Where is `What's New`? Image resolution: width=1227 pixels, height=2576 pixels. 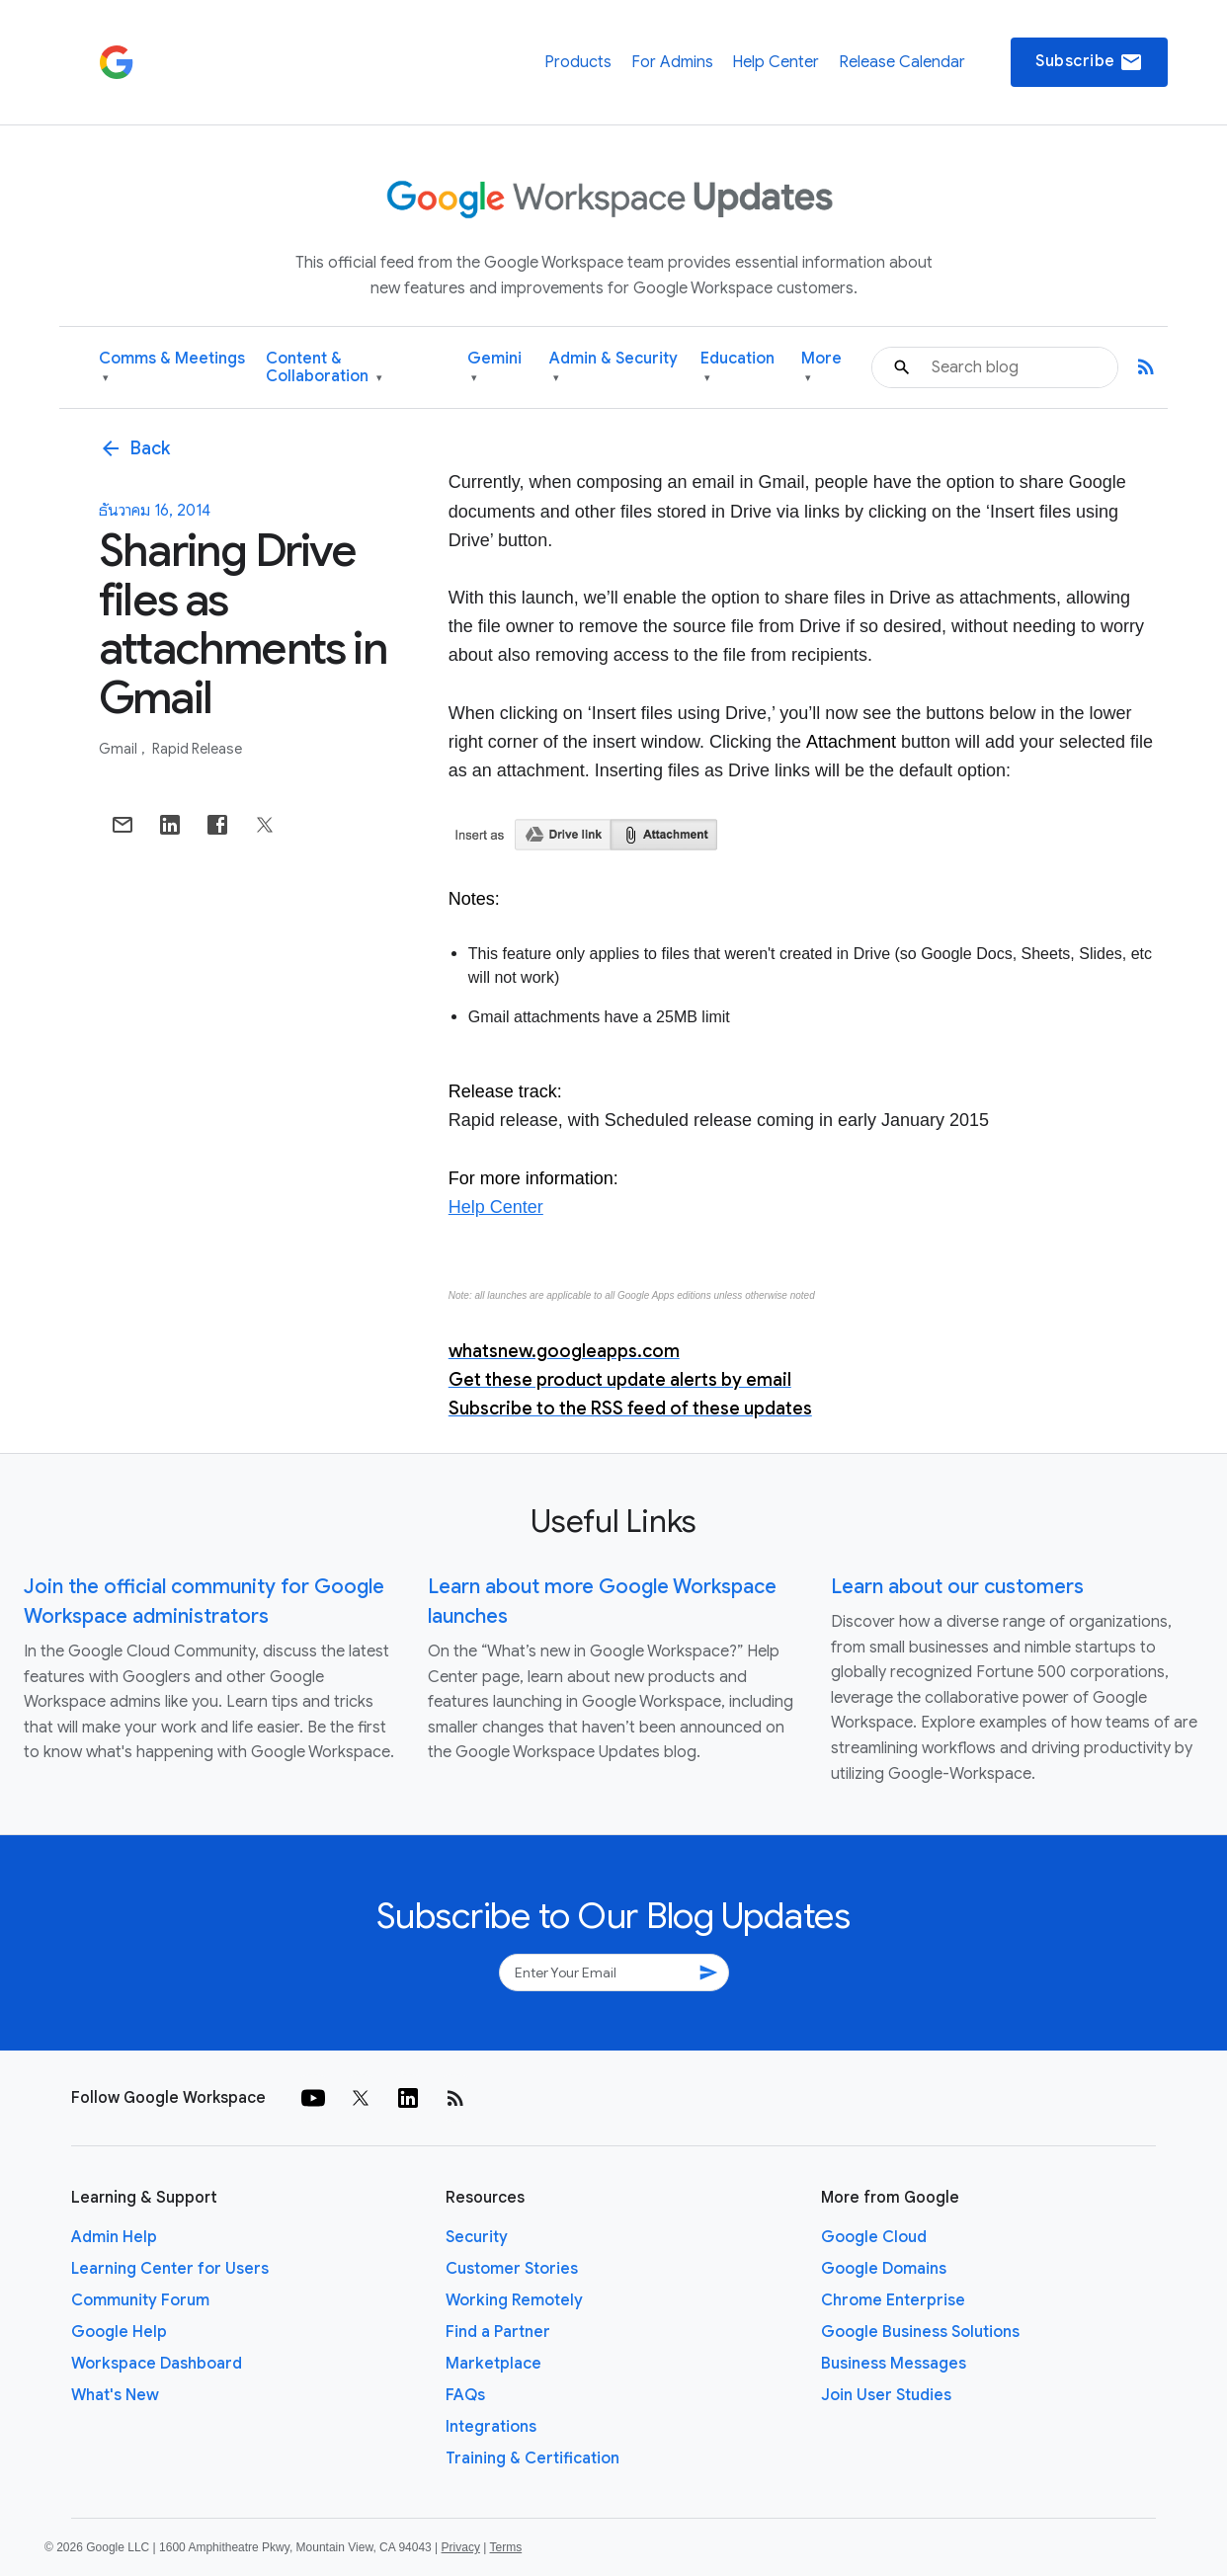 What's New is located at coordinates (115, 2395).